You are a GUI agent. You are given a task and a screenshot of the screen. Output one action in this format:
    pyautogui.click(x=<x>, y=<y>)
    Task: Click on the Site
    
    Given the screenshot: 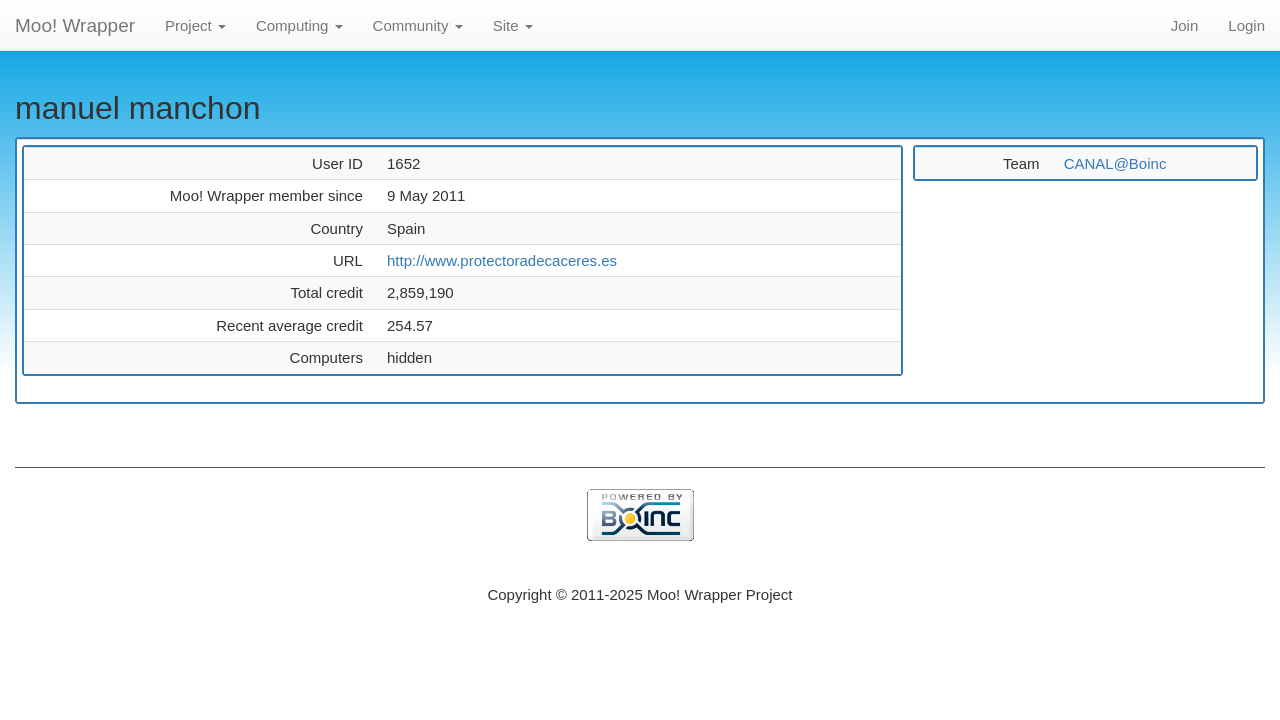 What is the action you would take?
    pyautogui.click(x=513, y=25)
    